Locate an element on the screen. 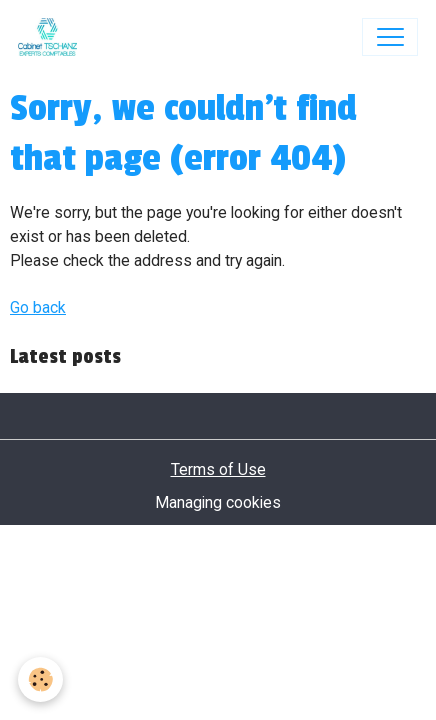 This screenshot has width=436, height=720. [brand] is located at coordinates (52, 37).